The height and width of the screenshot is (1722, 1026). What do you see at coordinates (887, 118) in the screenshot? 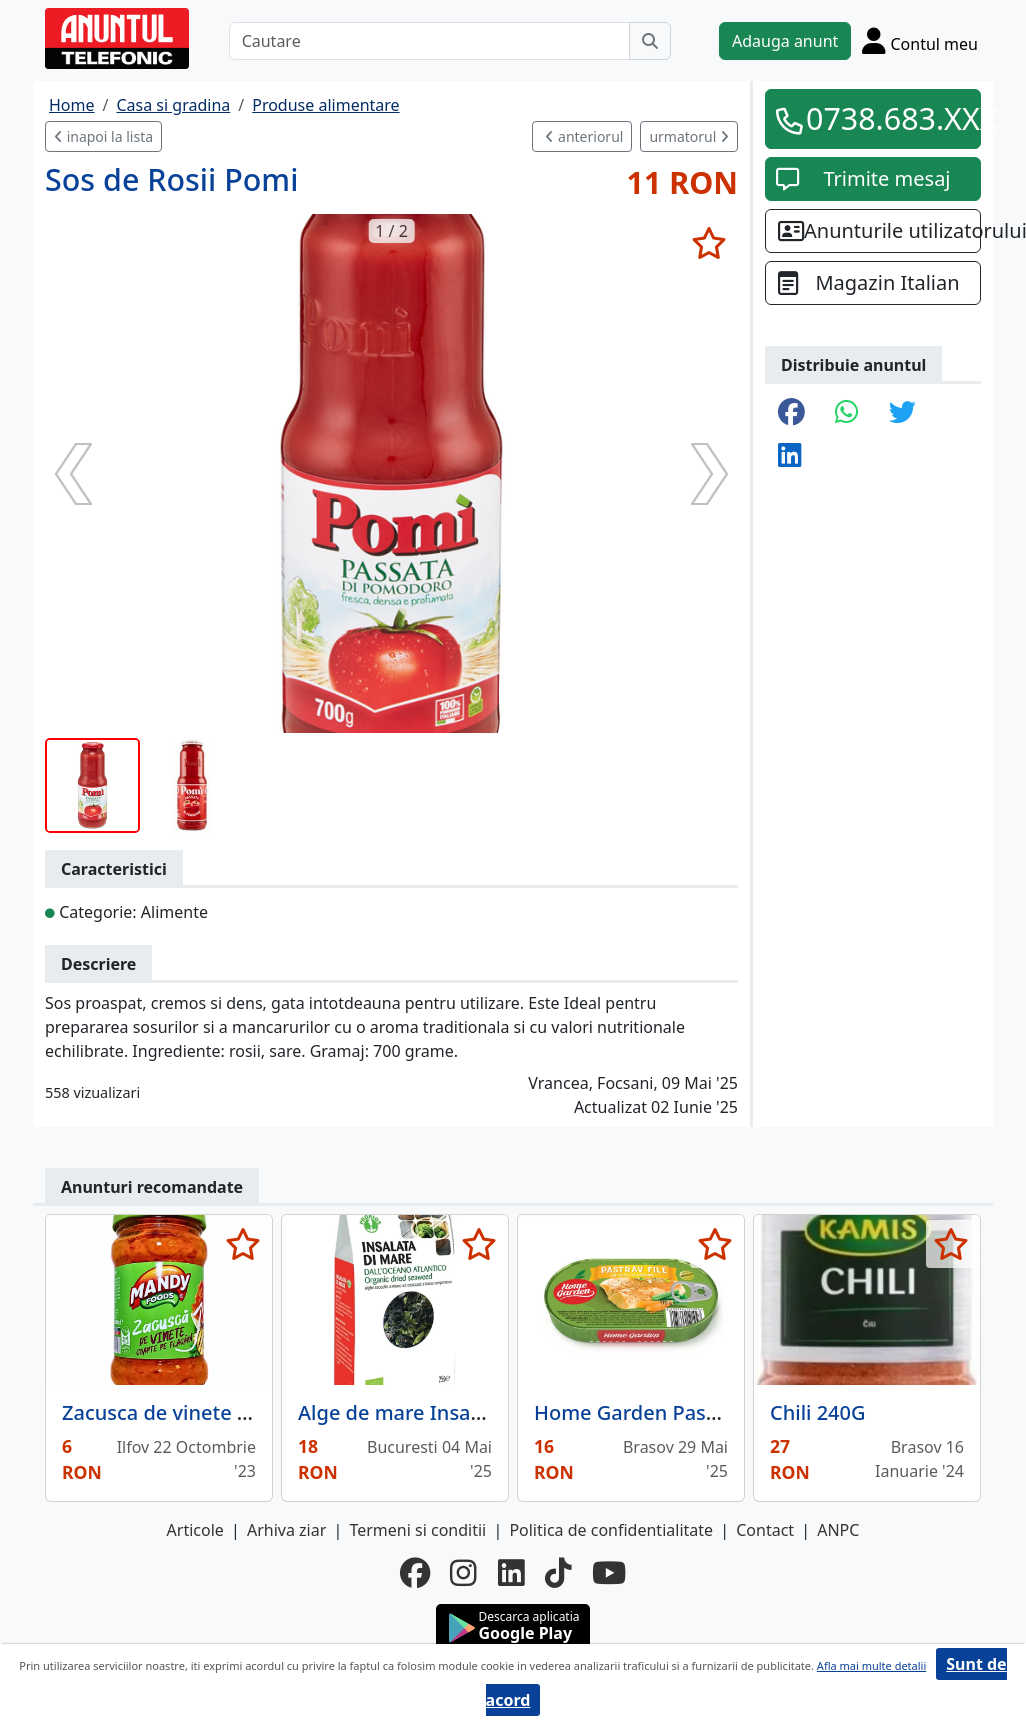
I see `0738.683.XXX` at bounding box center [887, 118].